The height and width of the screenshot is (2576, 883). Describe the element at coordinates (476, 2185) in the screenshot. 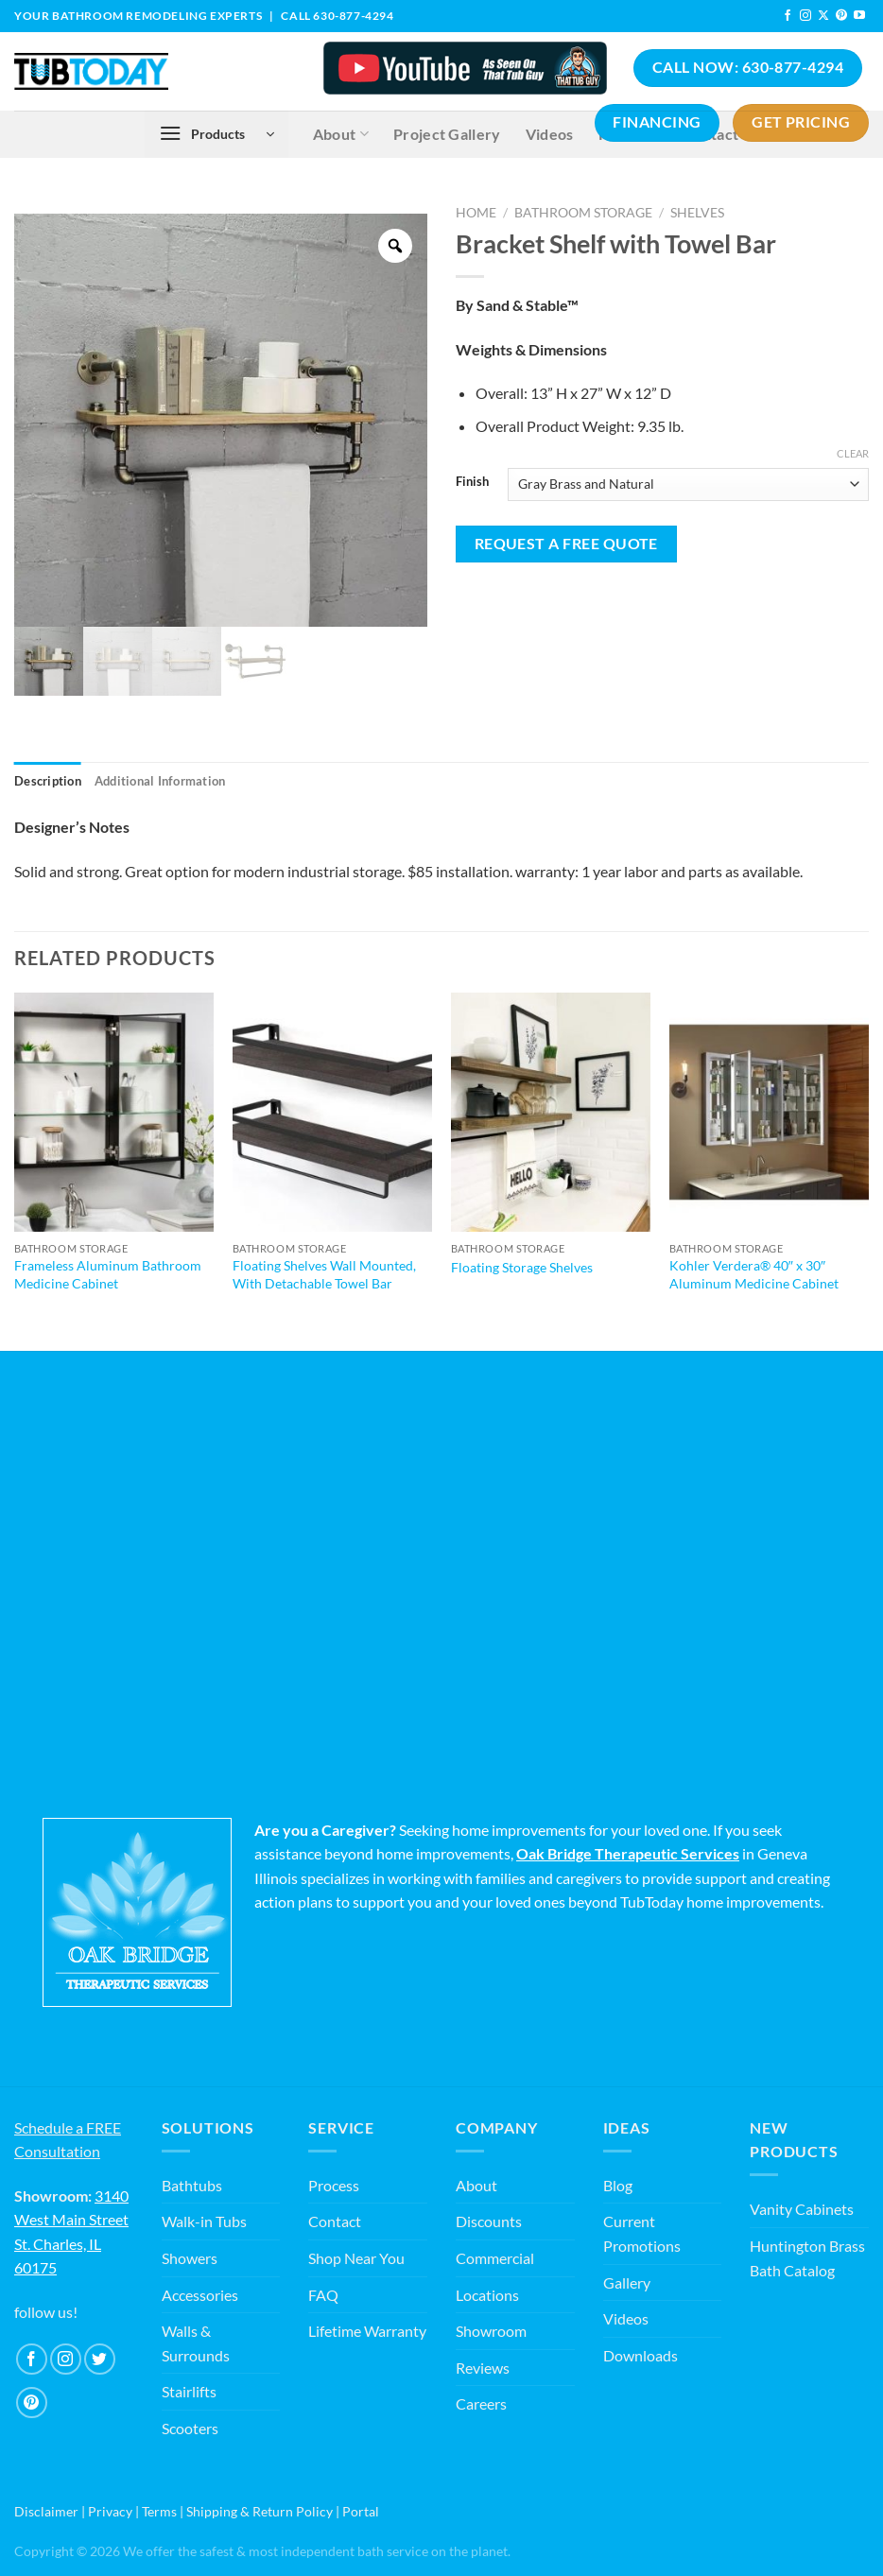

I see `About` at that location.